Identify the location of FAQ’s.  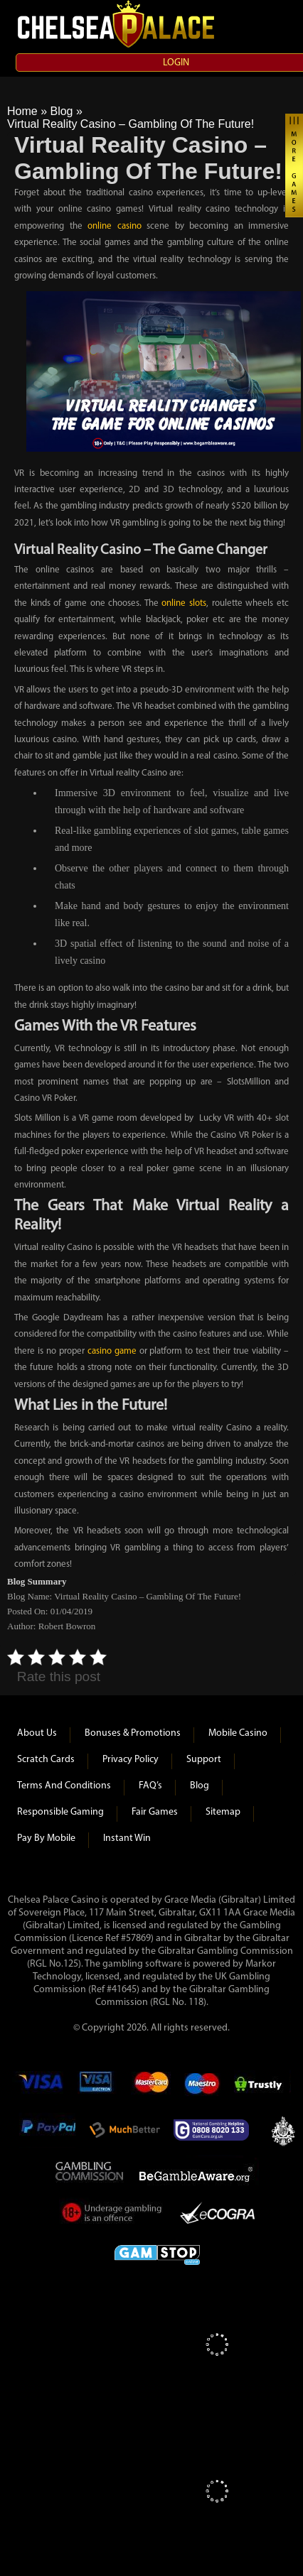
(150, 1786).